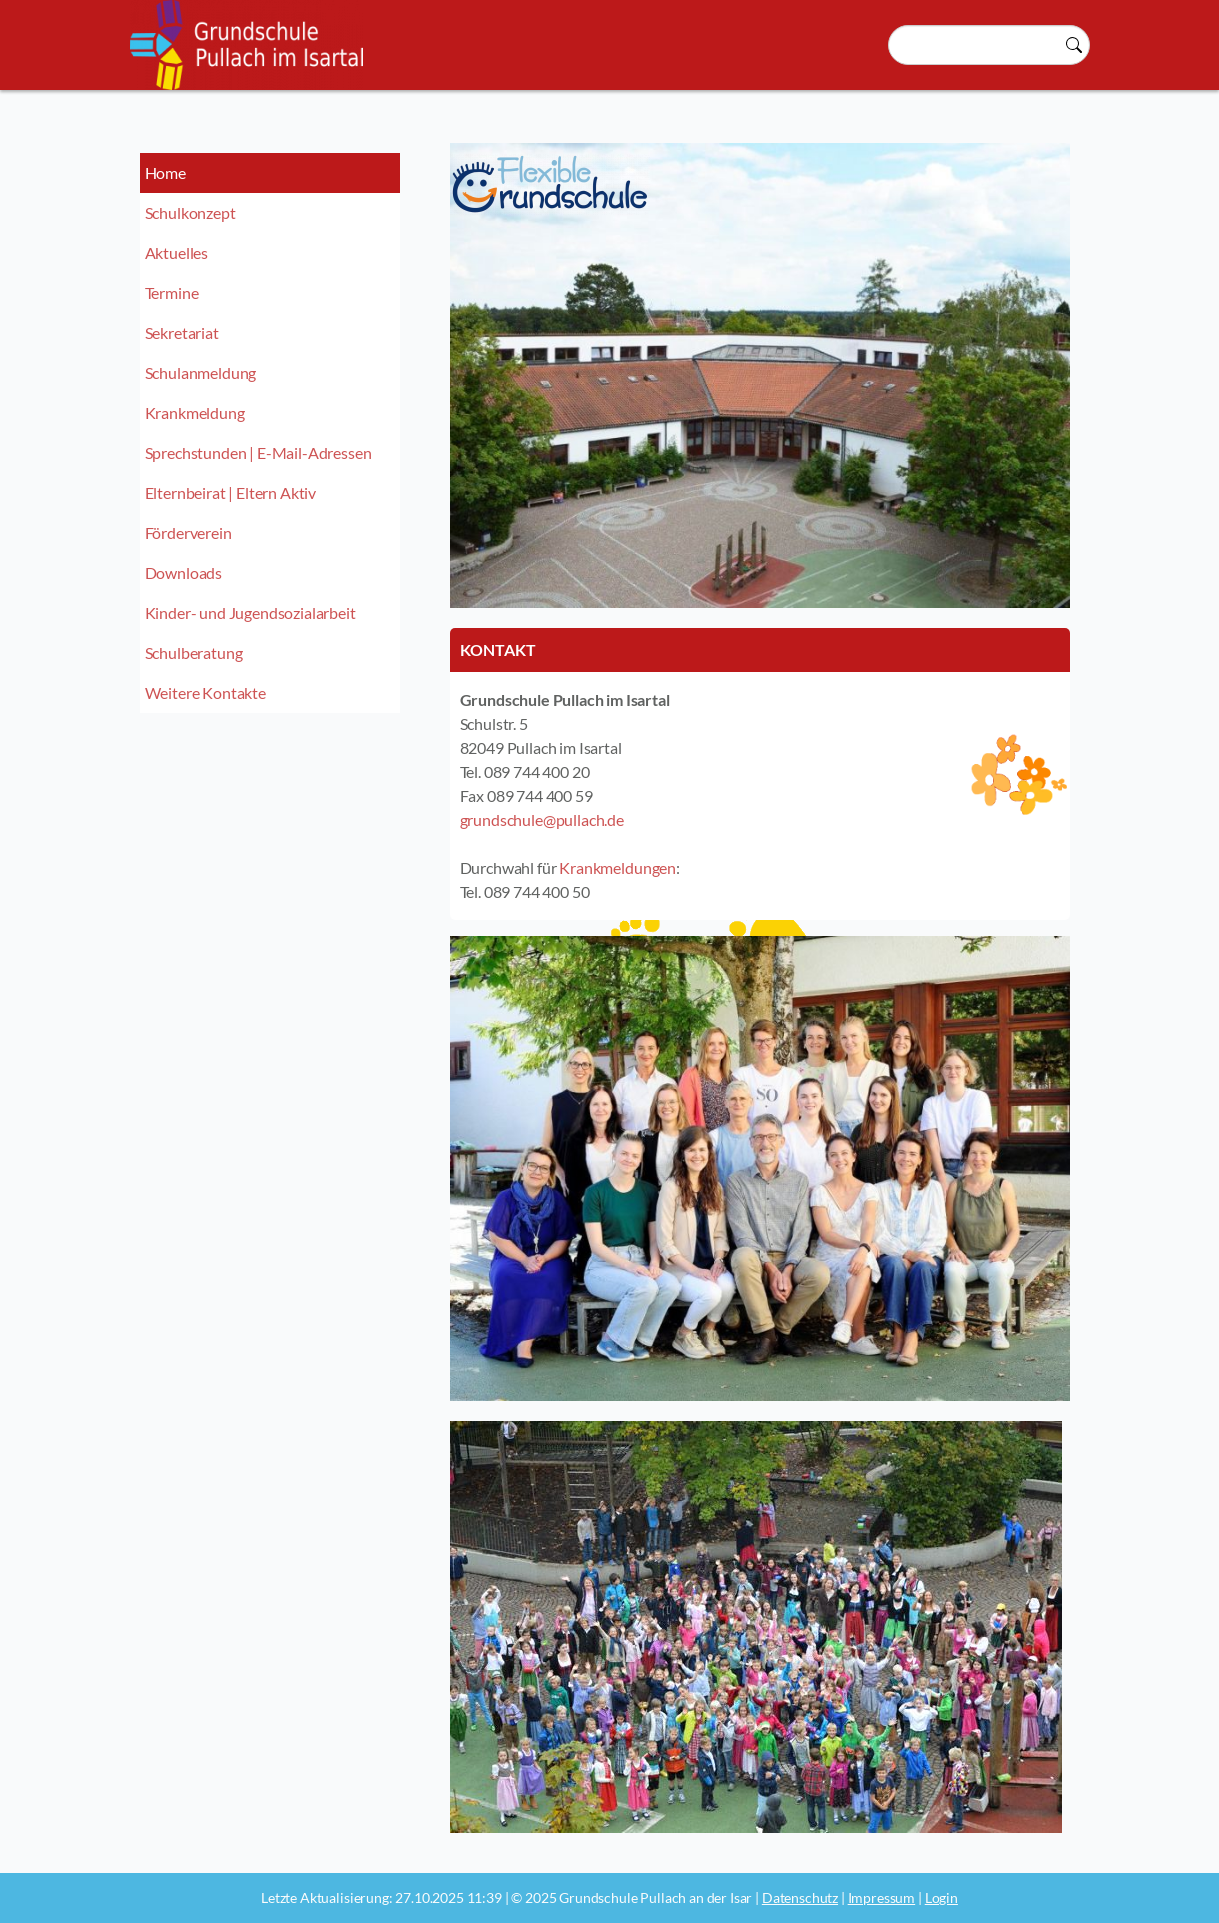 The image size is (1219, 1923). Describe the element at coordinates (177, 252) in the screenshot. I see `Aktuelles` at that location.